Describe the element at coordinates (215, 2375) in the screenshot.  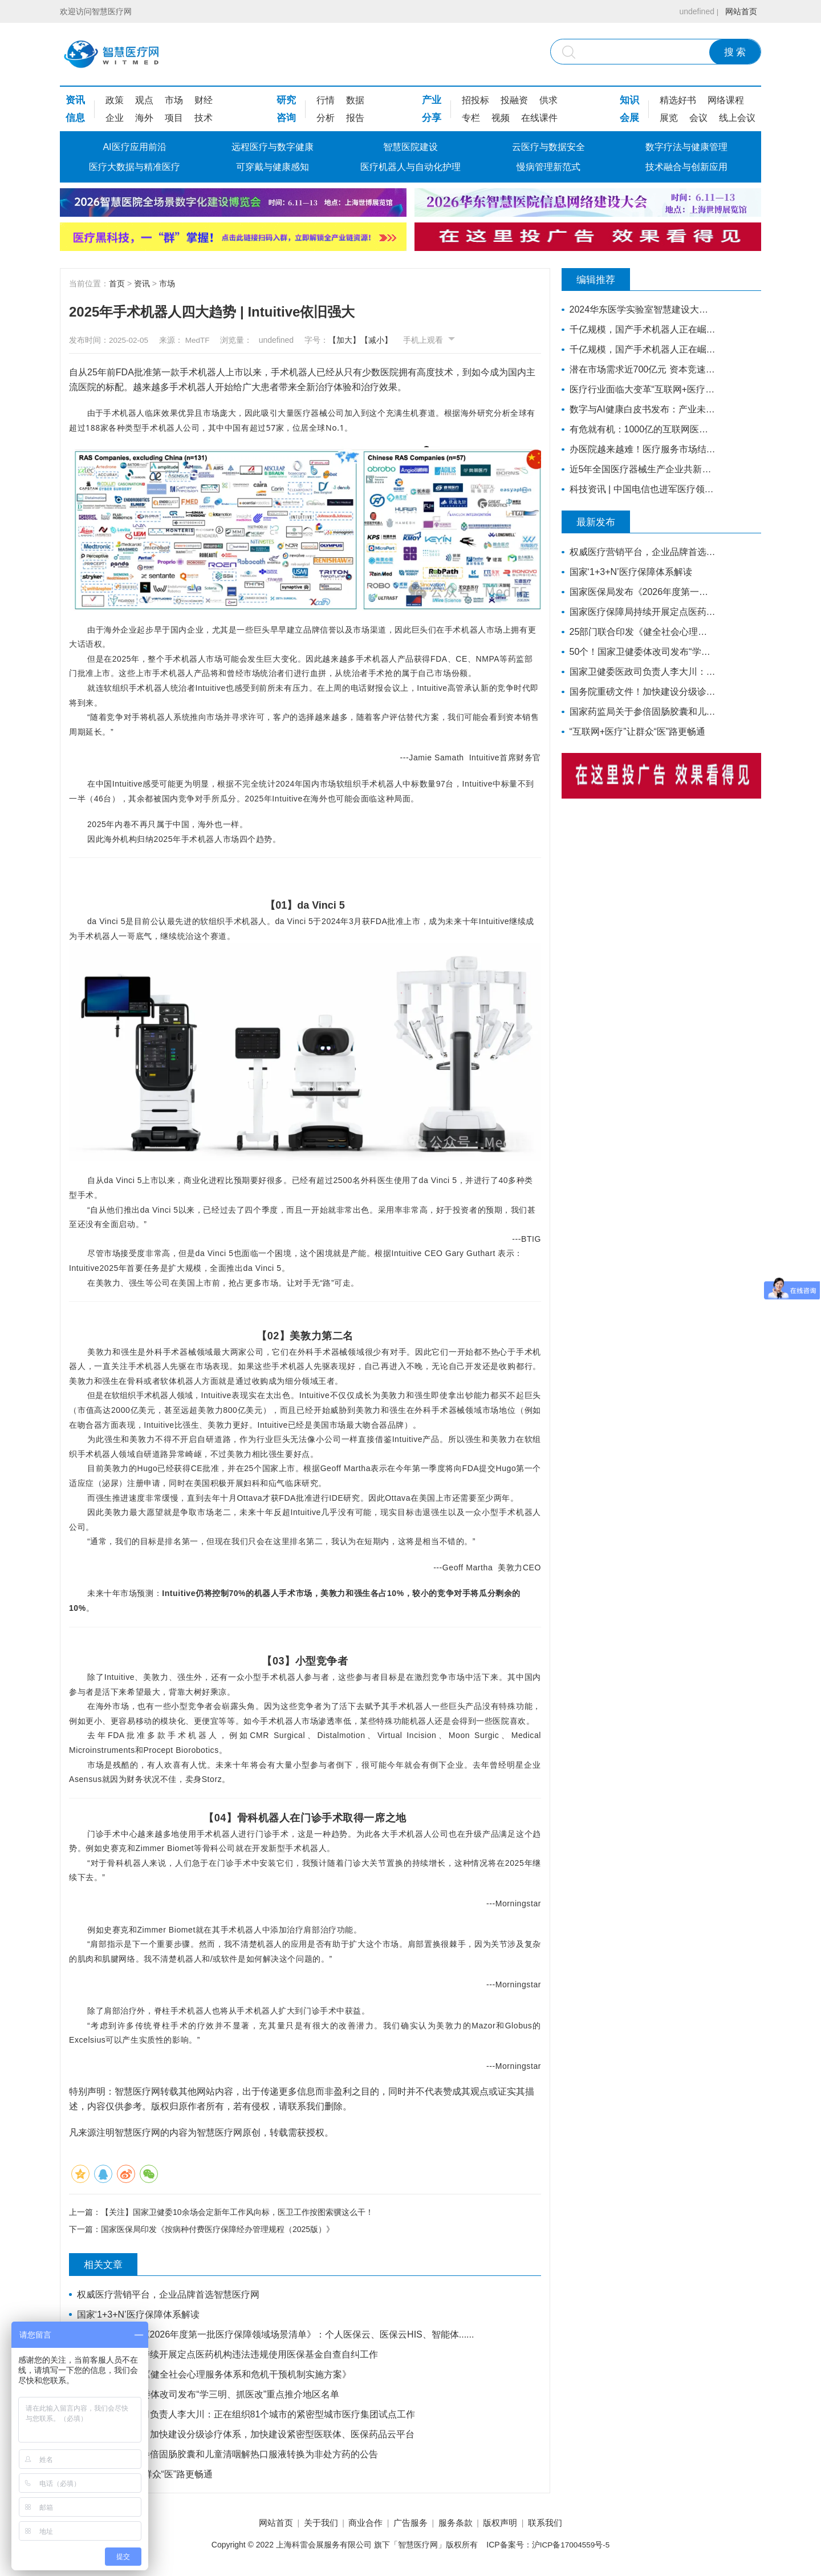
I see `25部门联合印发《健全社会心理服务体系和危机干预机制实施方案》` at that location.